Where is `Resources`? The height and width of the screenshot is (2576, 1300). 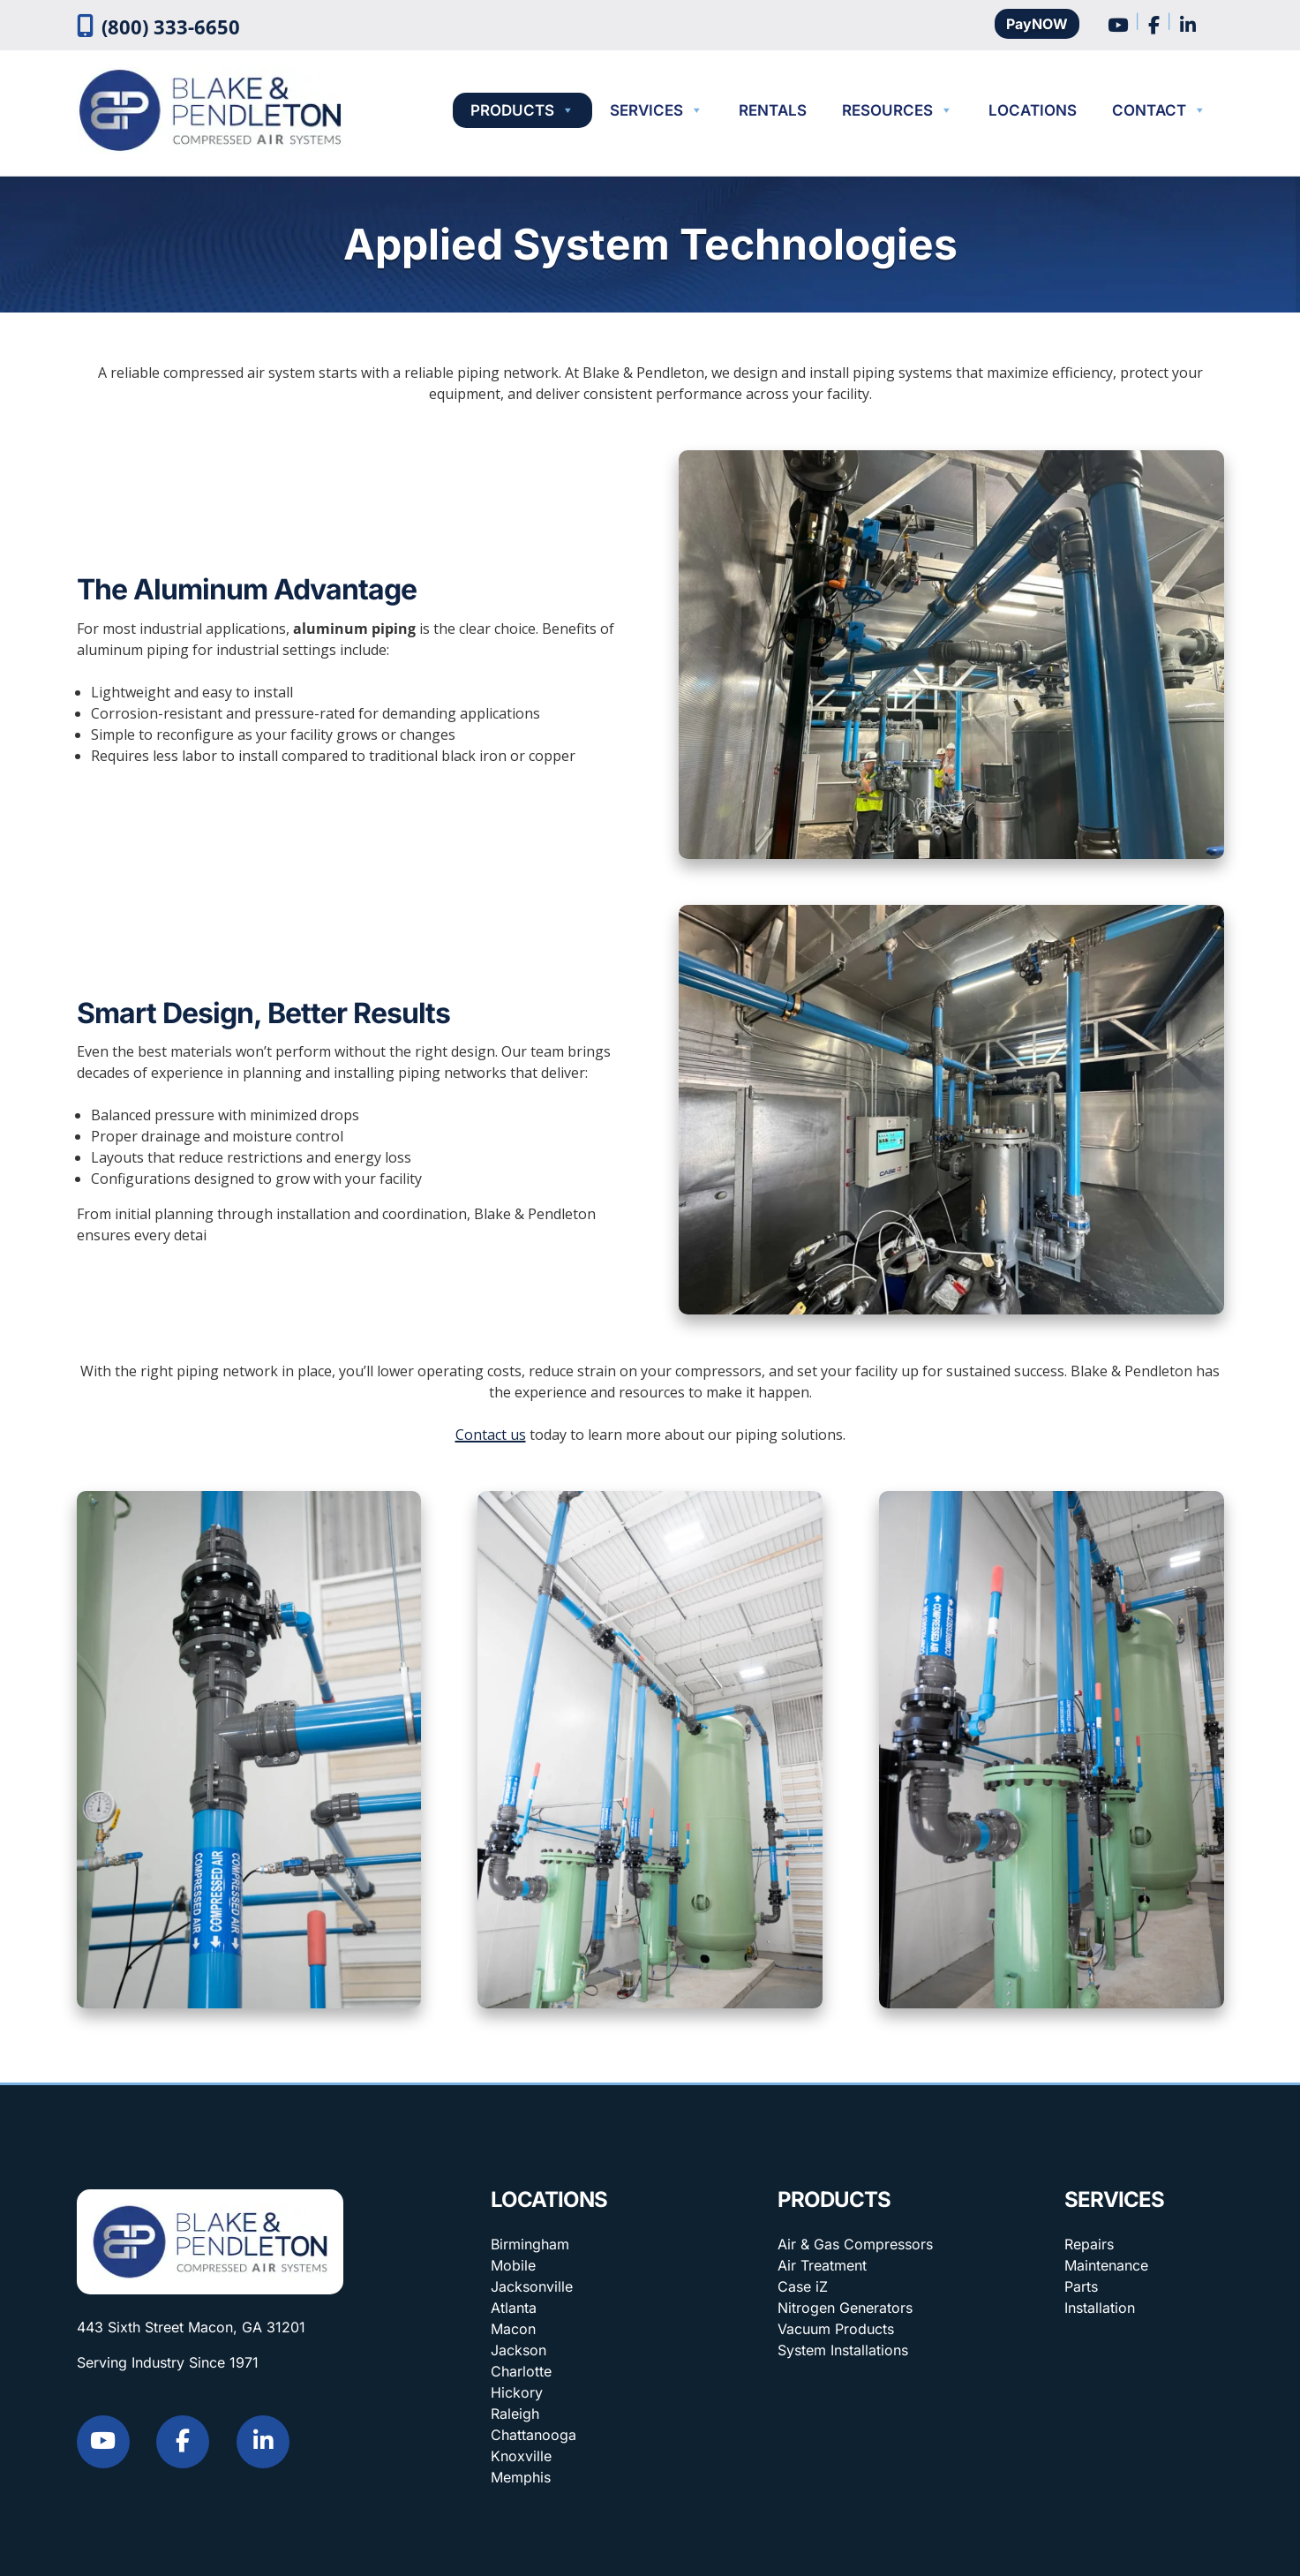 Resources is located at coordinates (897, 110).